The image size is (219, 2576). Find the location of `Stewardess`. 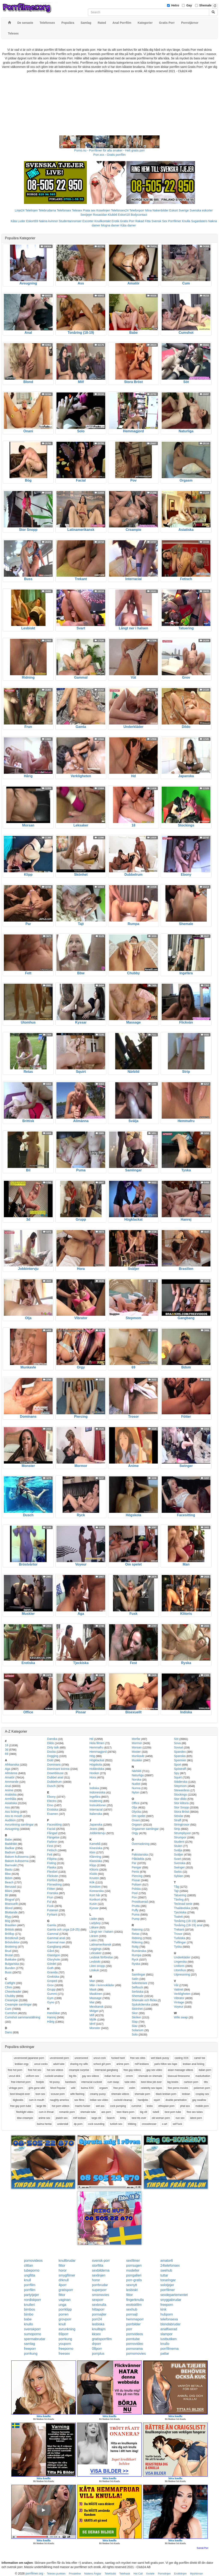

Stewardess is located at coordinates (181, 1790).